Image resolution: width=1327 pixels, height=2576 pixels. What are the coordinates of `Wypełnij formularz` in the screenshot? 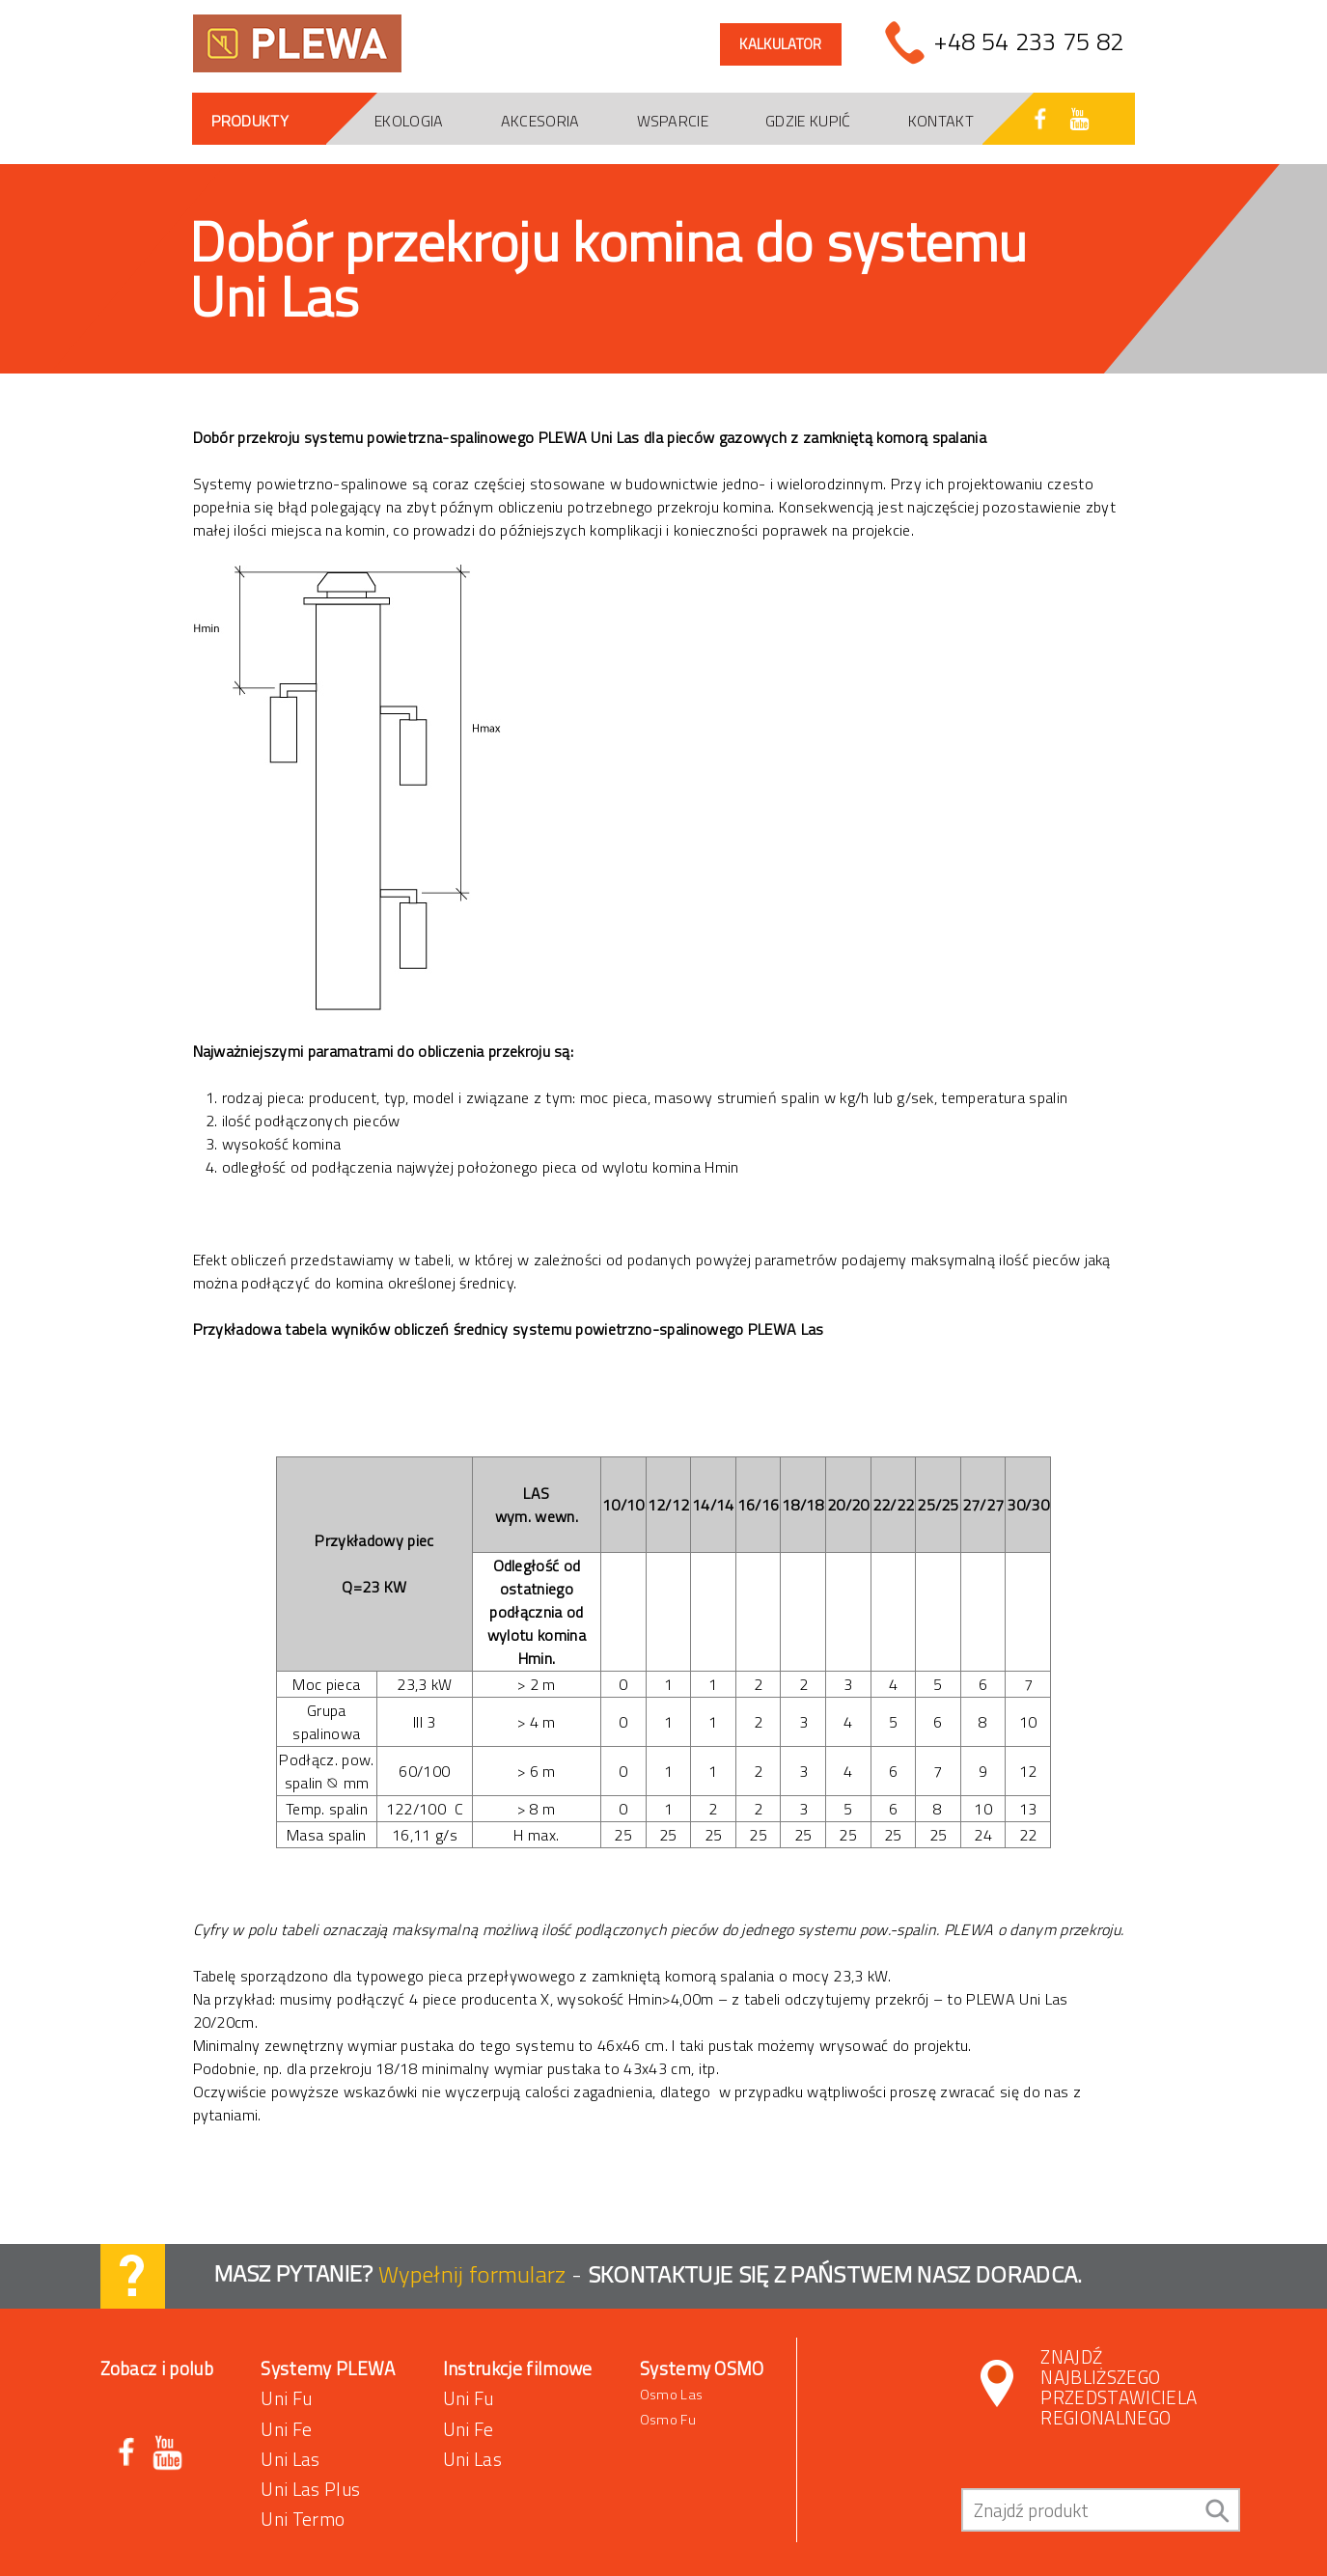 It's located at (474, 2273).